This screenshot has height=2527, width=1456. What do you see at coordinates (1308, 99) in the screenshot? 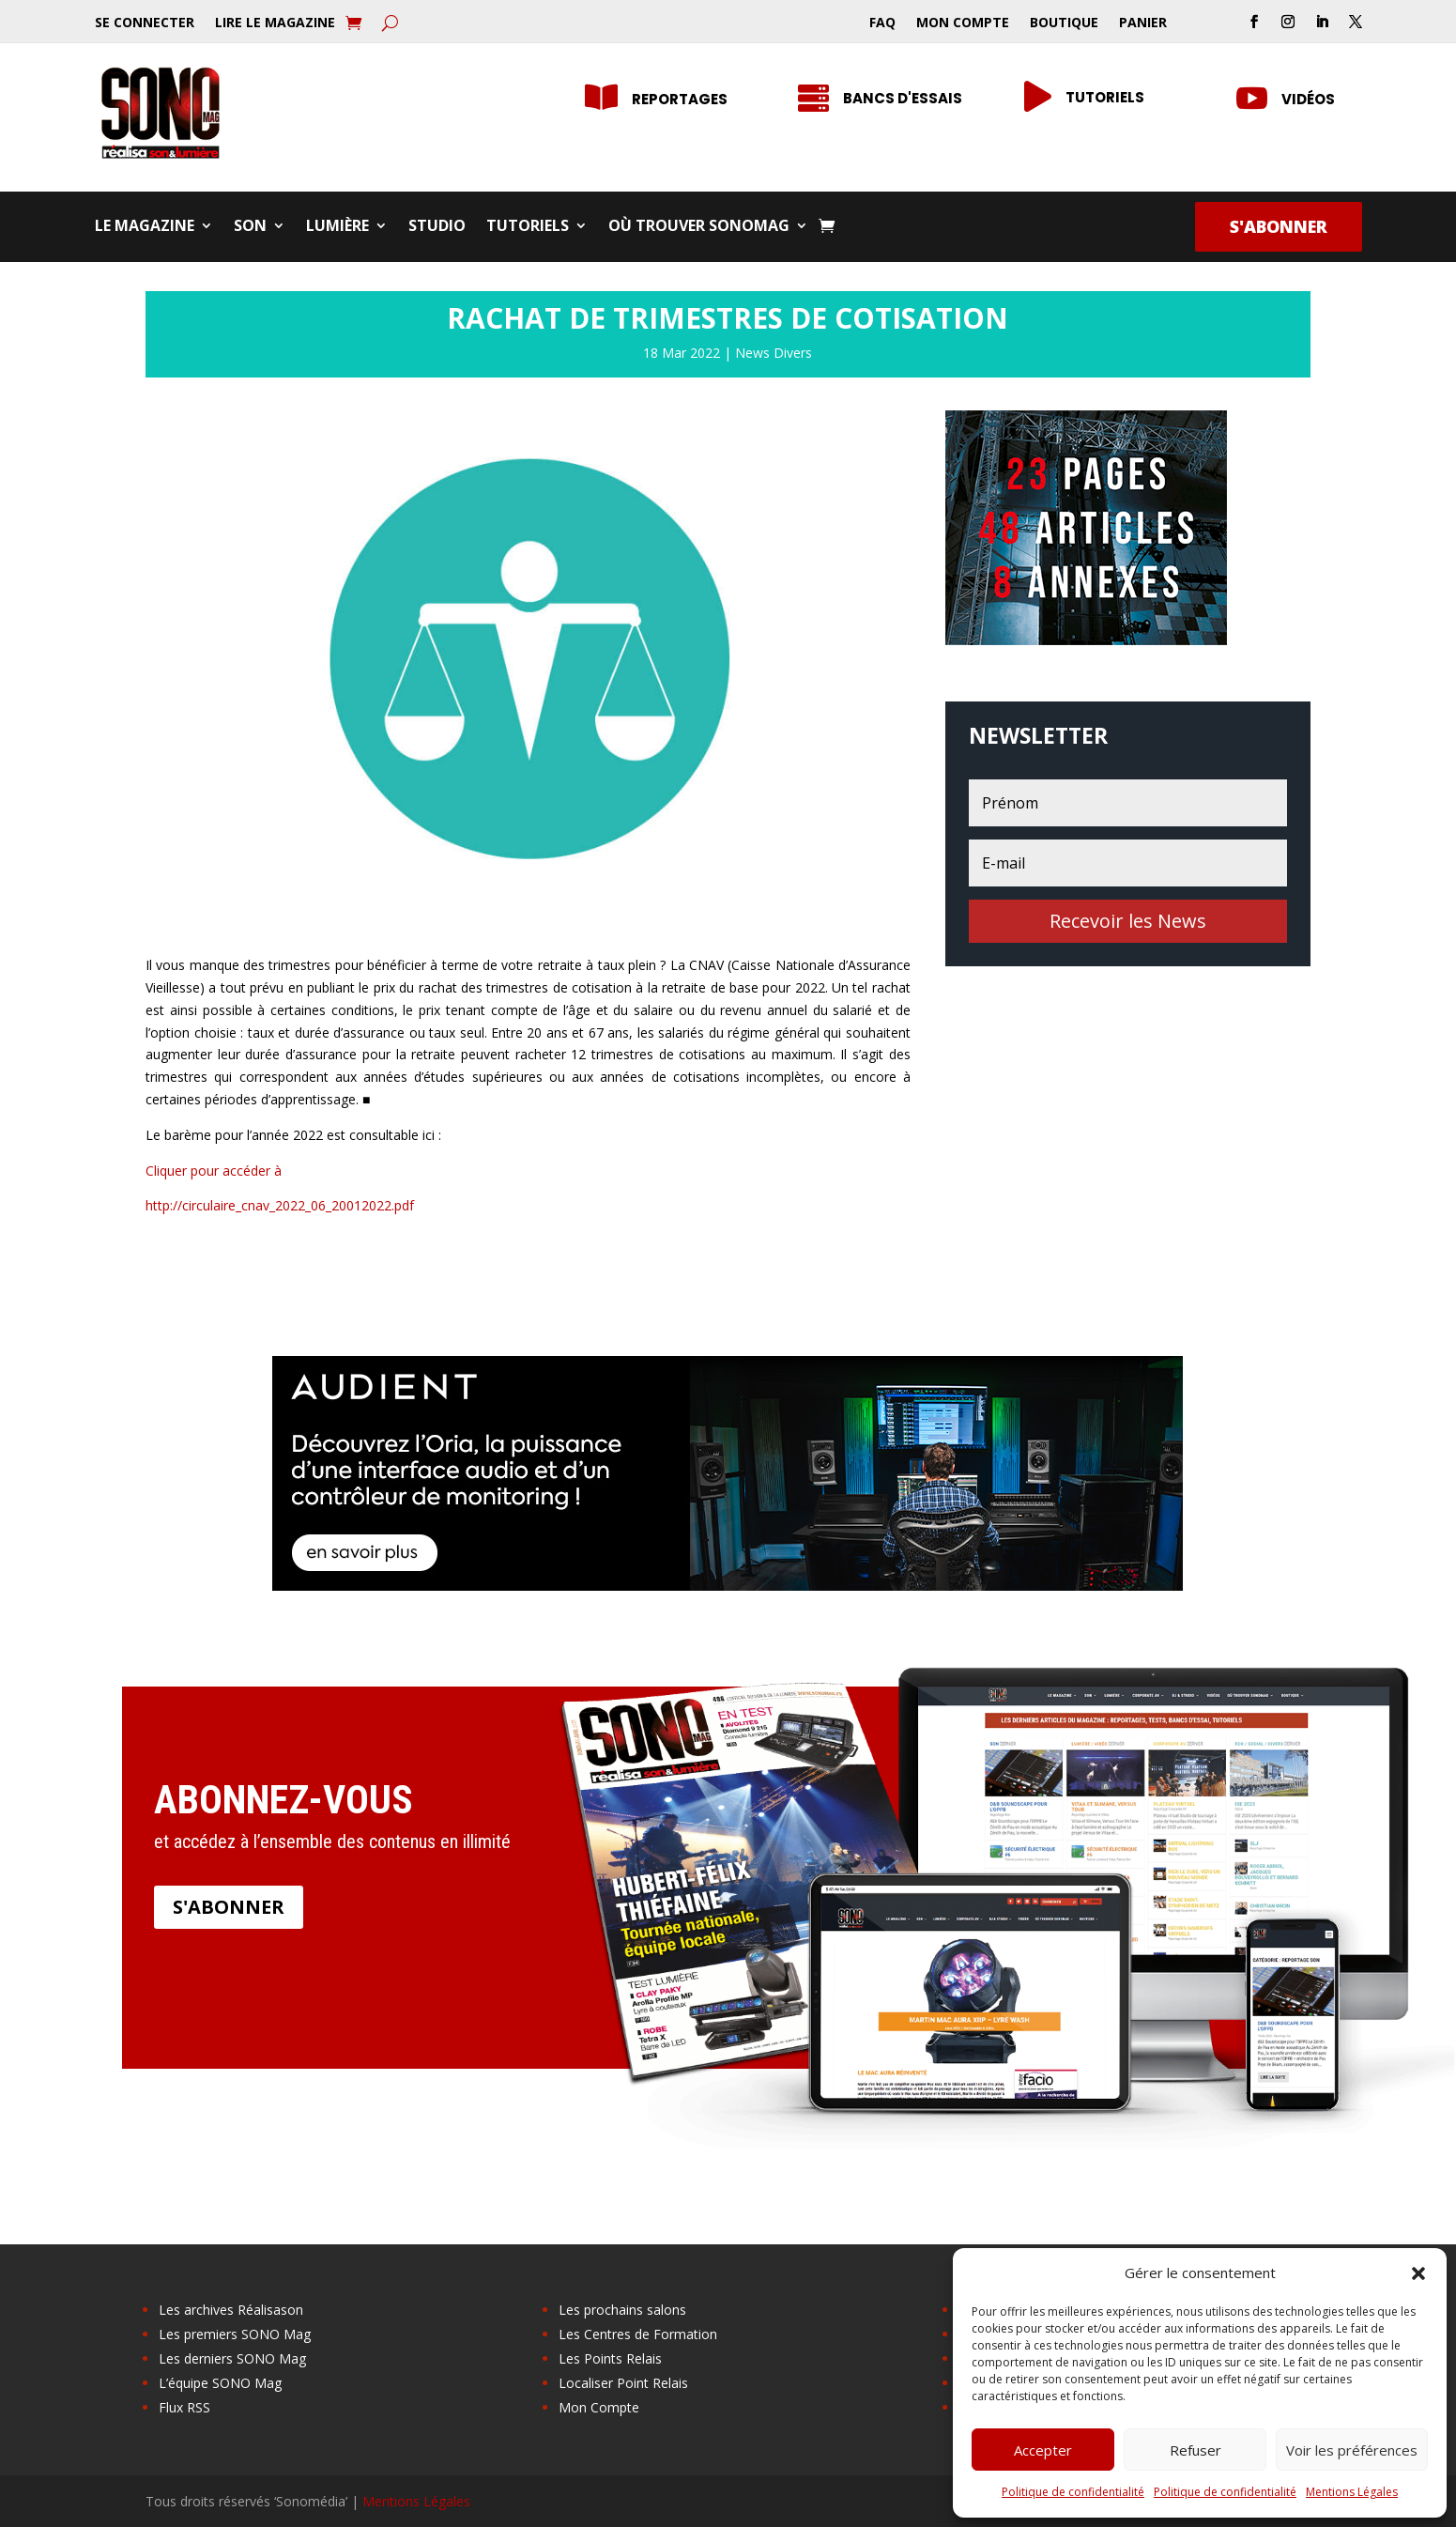
I see `Vidéos` at bounding box center [1308, 99].